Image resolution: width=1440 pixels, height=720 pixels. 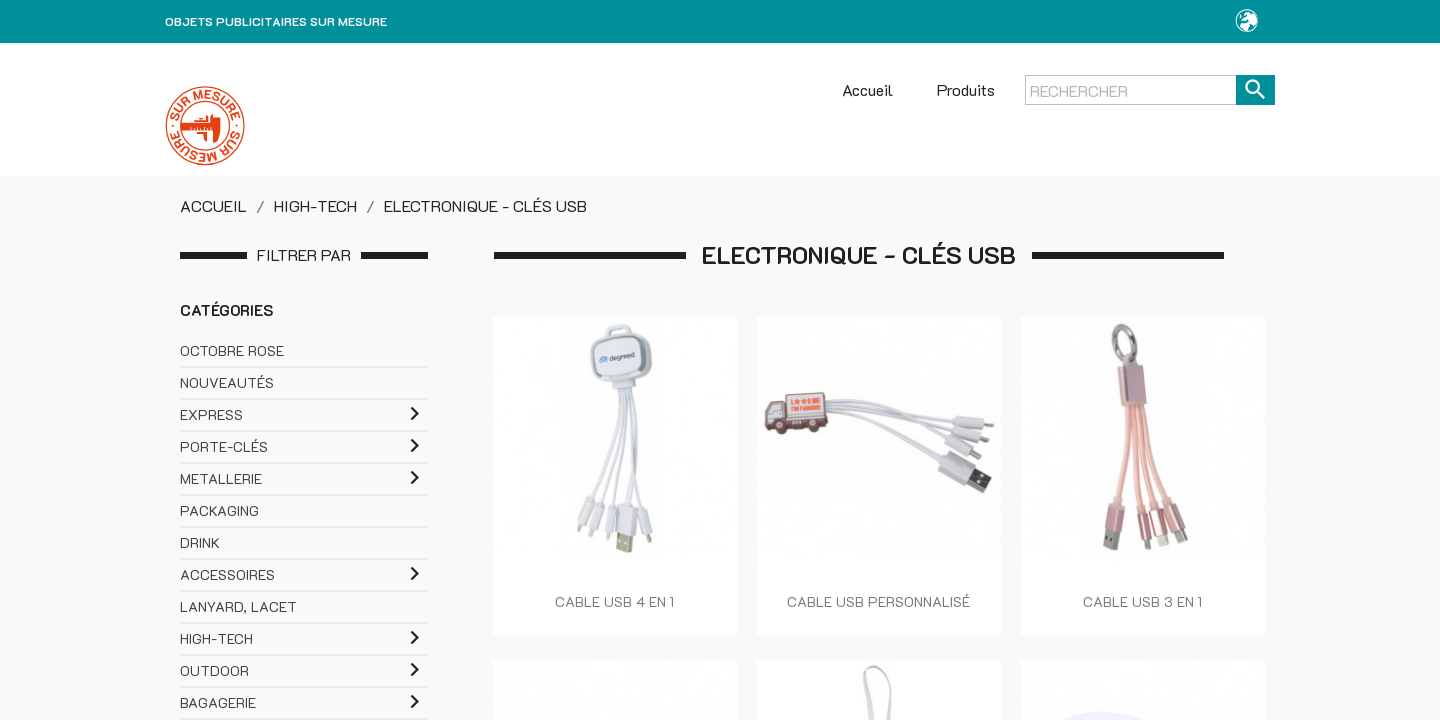 What do you see at coordinates (200, 542) in the screenshot?
I see `DRINK` at bounding box center [200, 542].